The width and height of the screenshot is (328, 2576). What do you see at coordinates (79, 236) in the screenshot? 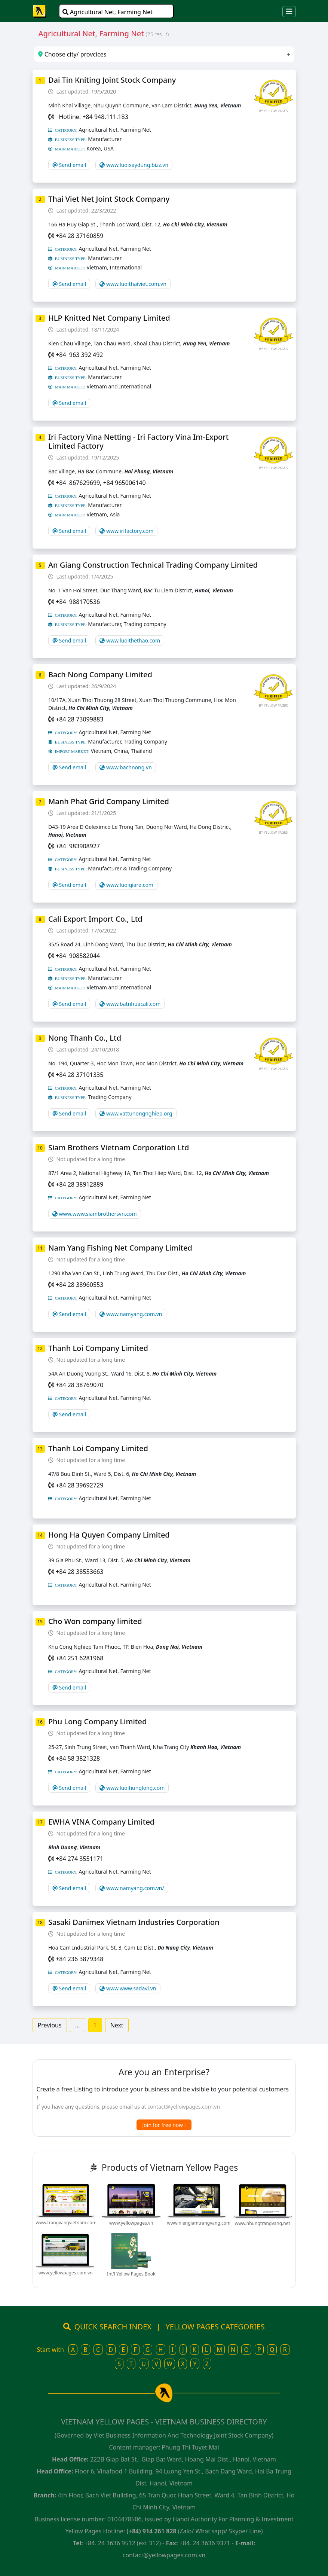
I see `+84 28 37160859` at bounding box center [79, 236].